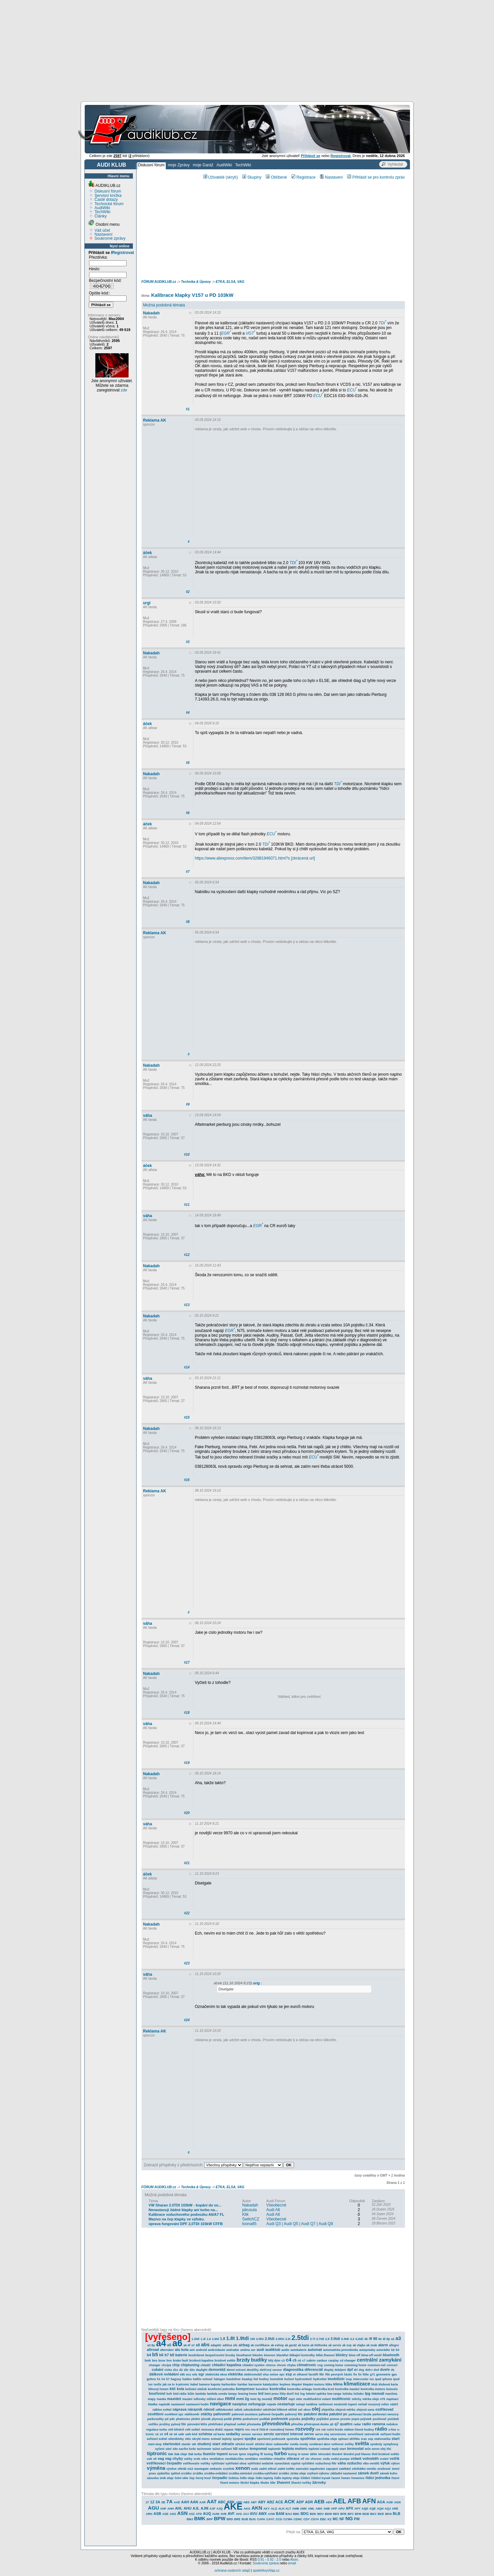 The width and height of the screenshot is (494, 2576). I want to click on 3B, so click(163, 2502).